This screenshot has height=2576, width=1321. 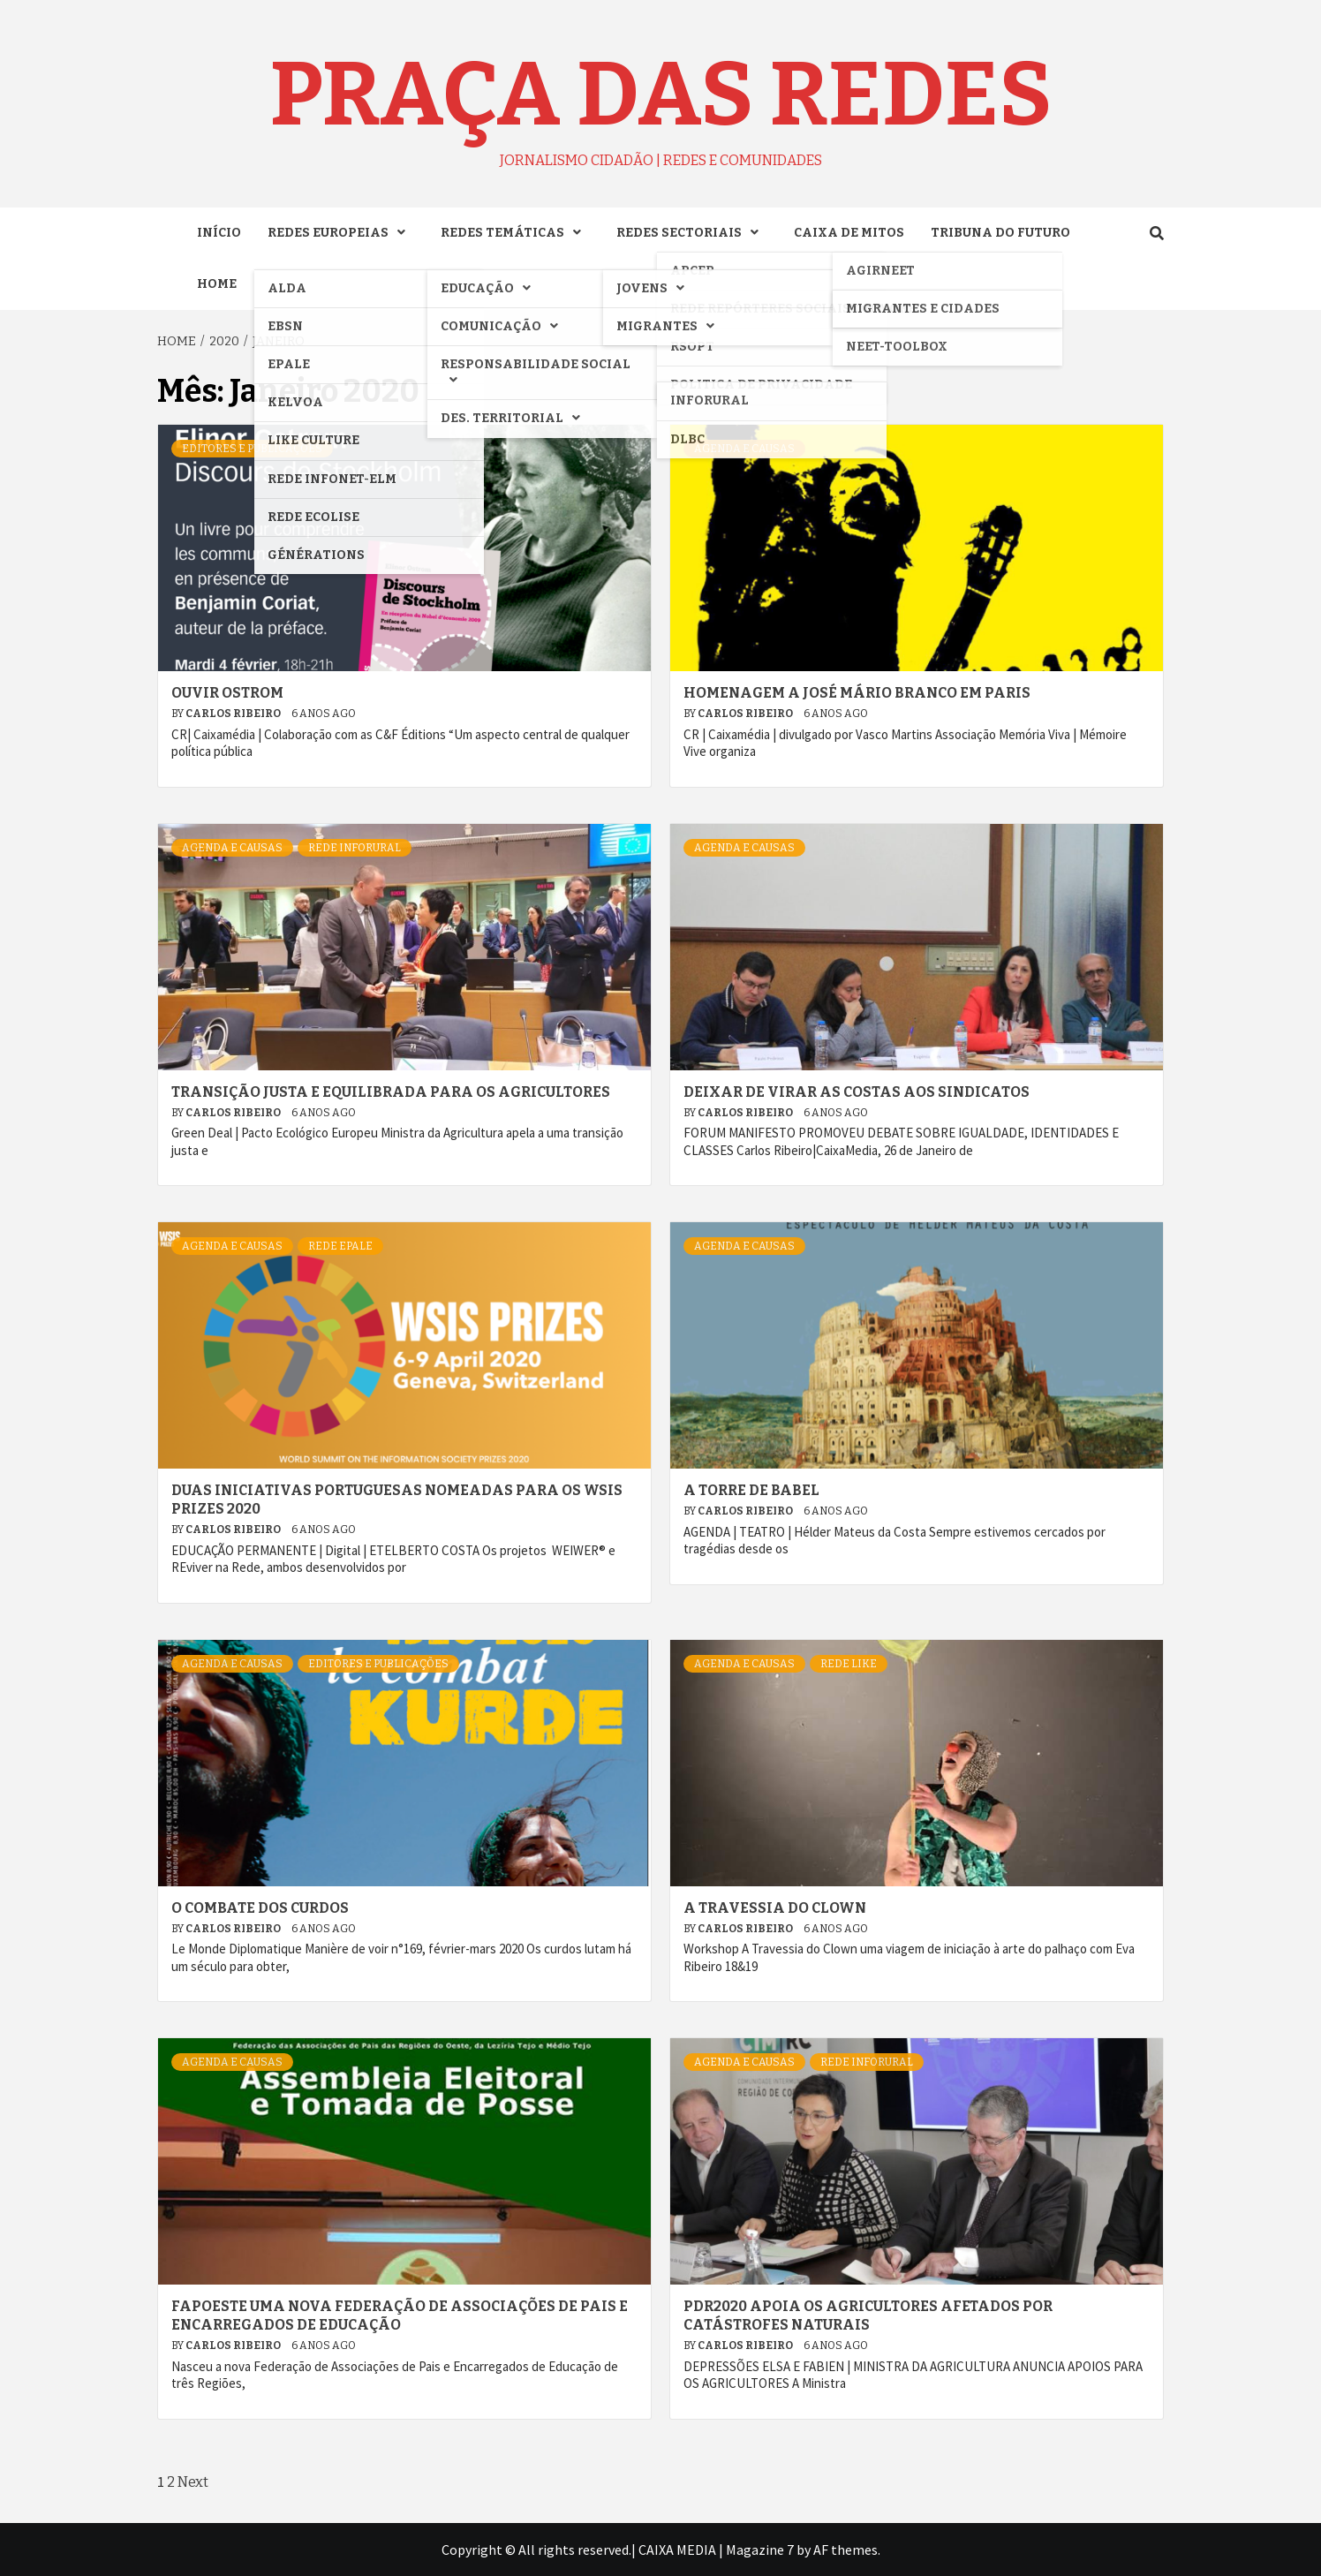 I want to click on INÍCIO, so click(x=219, y=232).